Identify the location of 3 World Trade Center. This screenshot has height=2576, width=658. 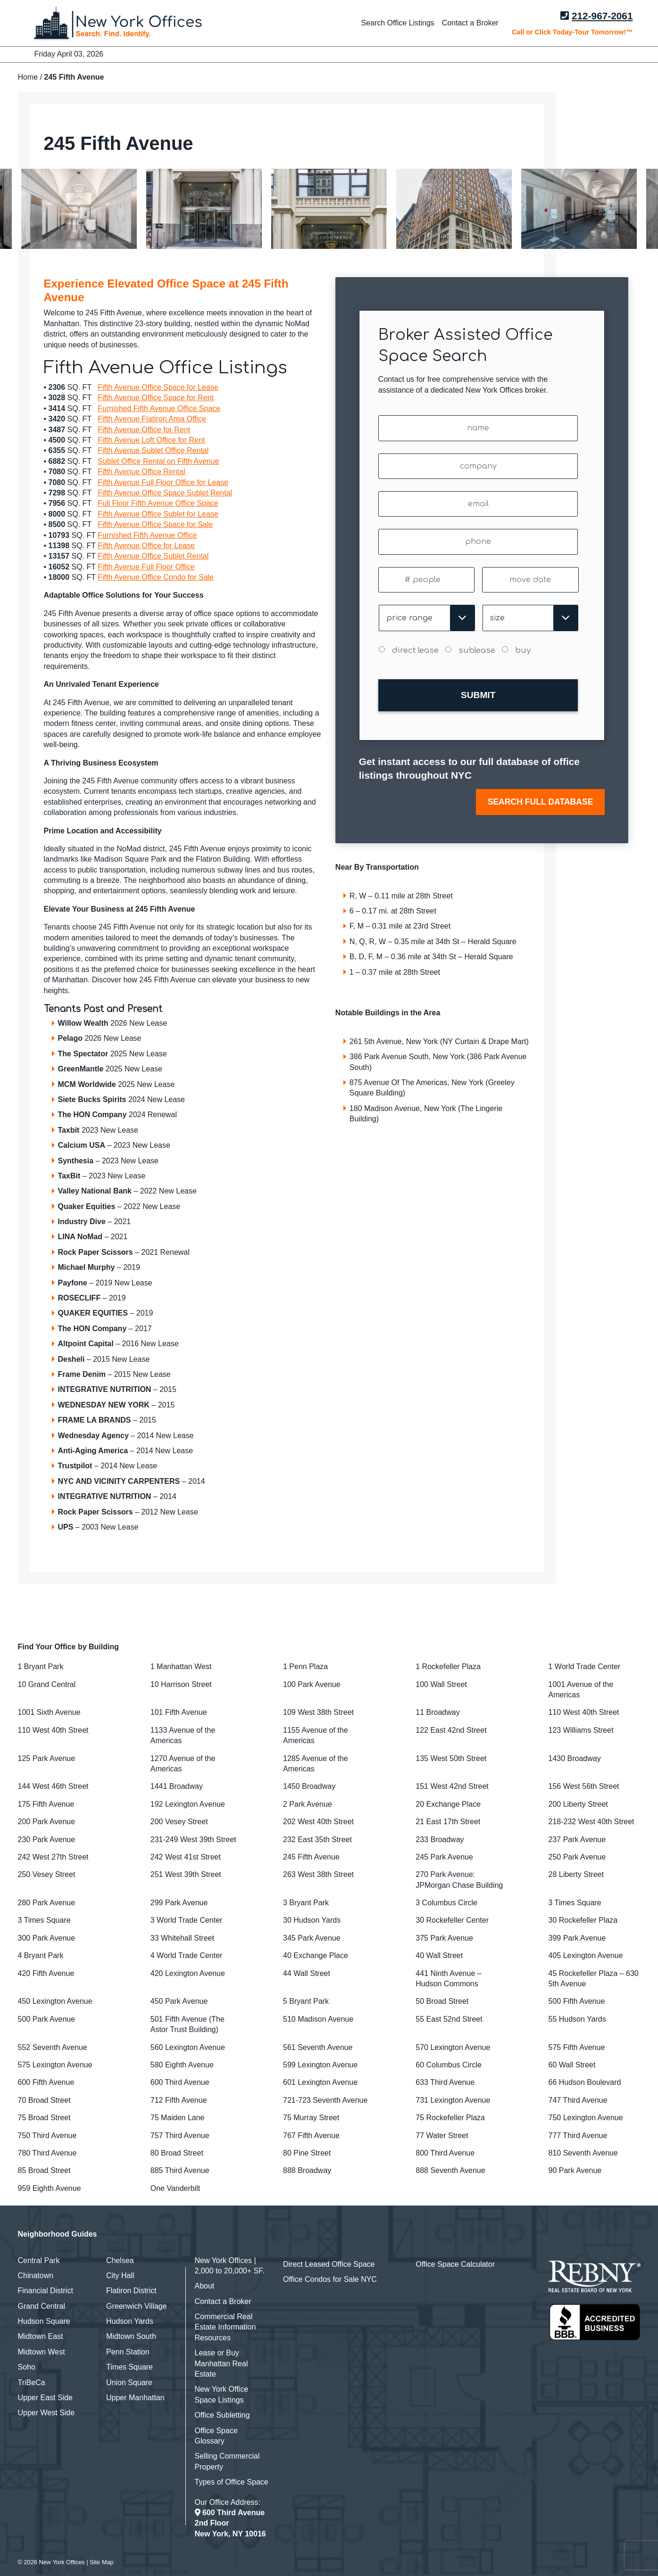
(186, 1920).